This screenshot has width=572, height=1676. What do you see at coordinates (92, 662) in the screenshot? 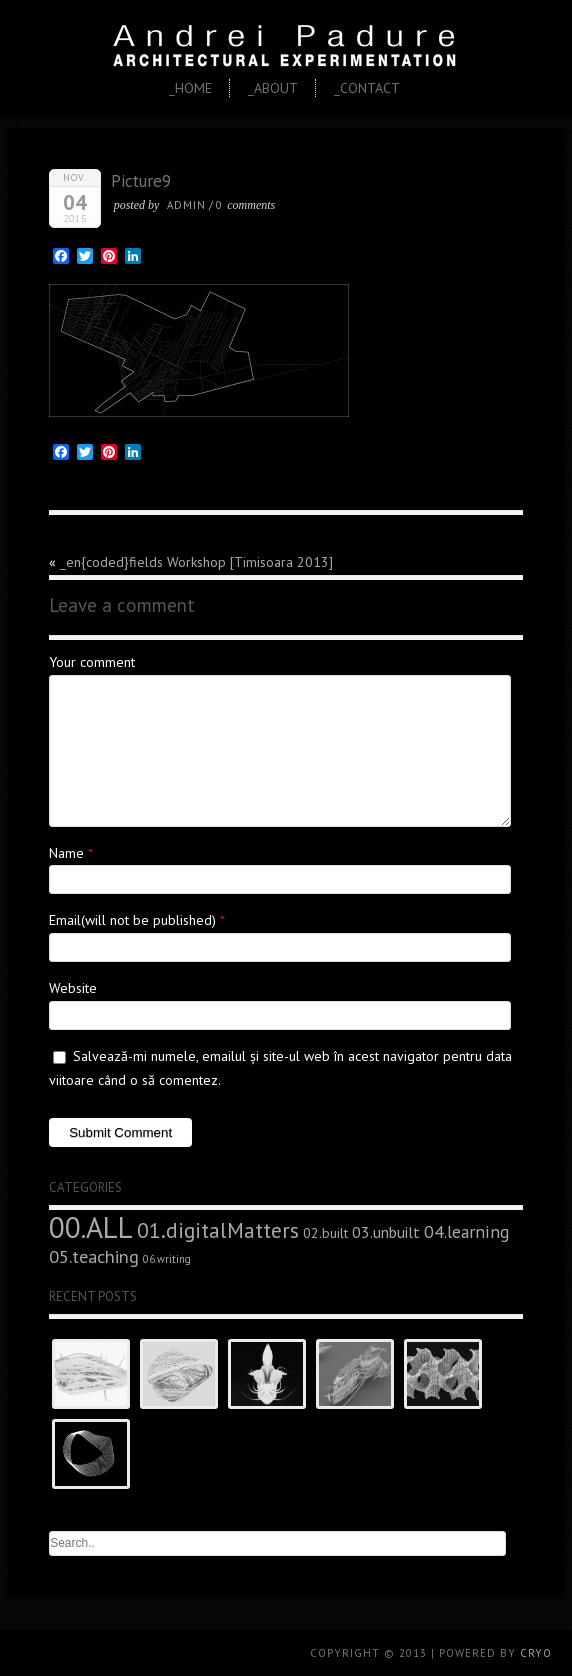
I see `Your comment` at bounding box center [92, 662].